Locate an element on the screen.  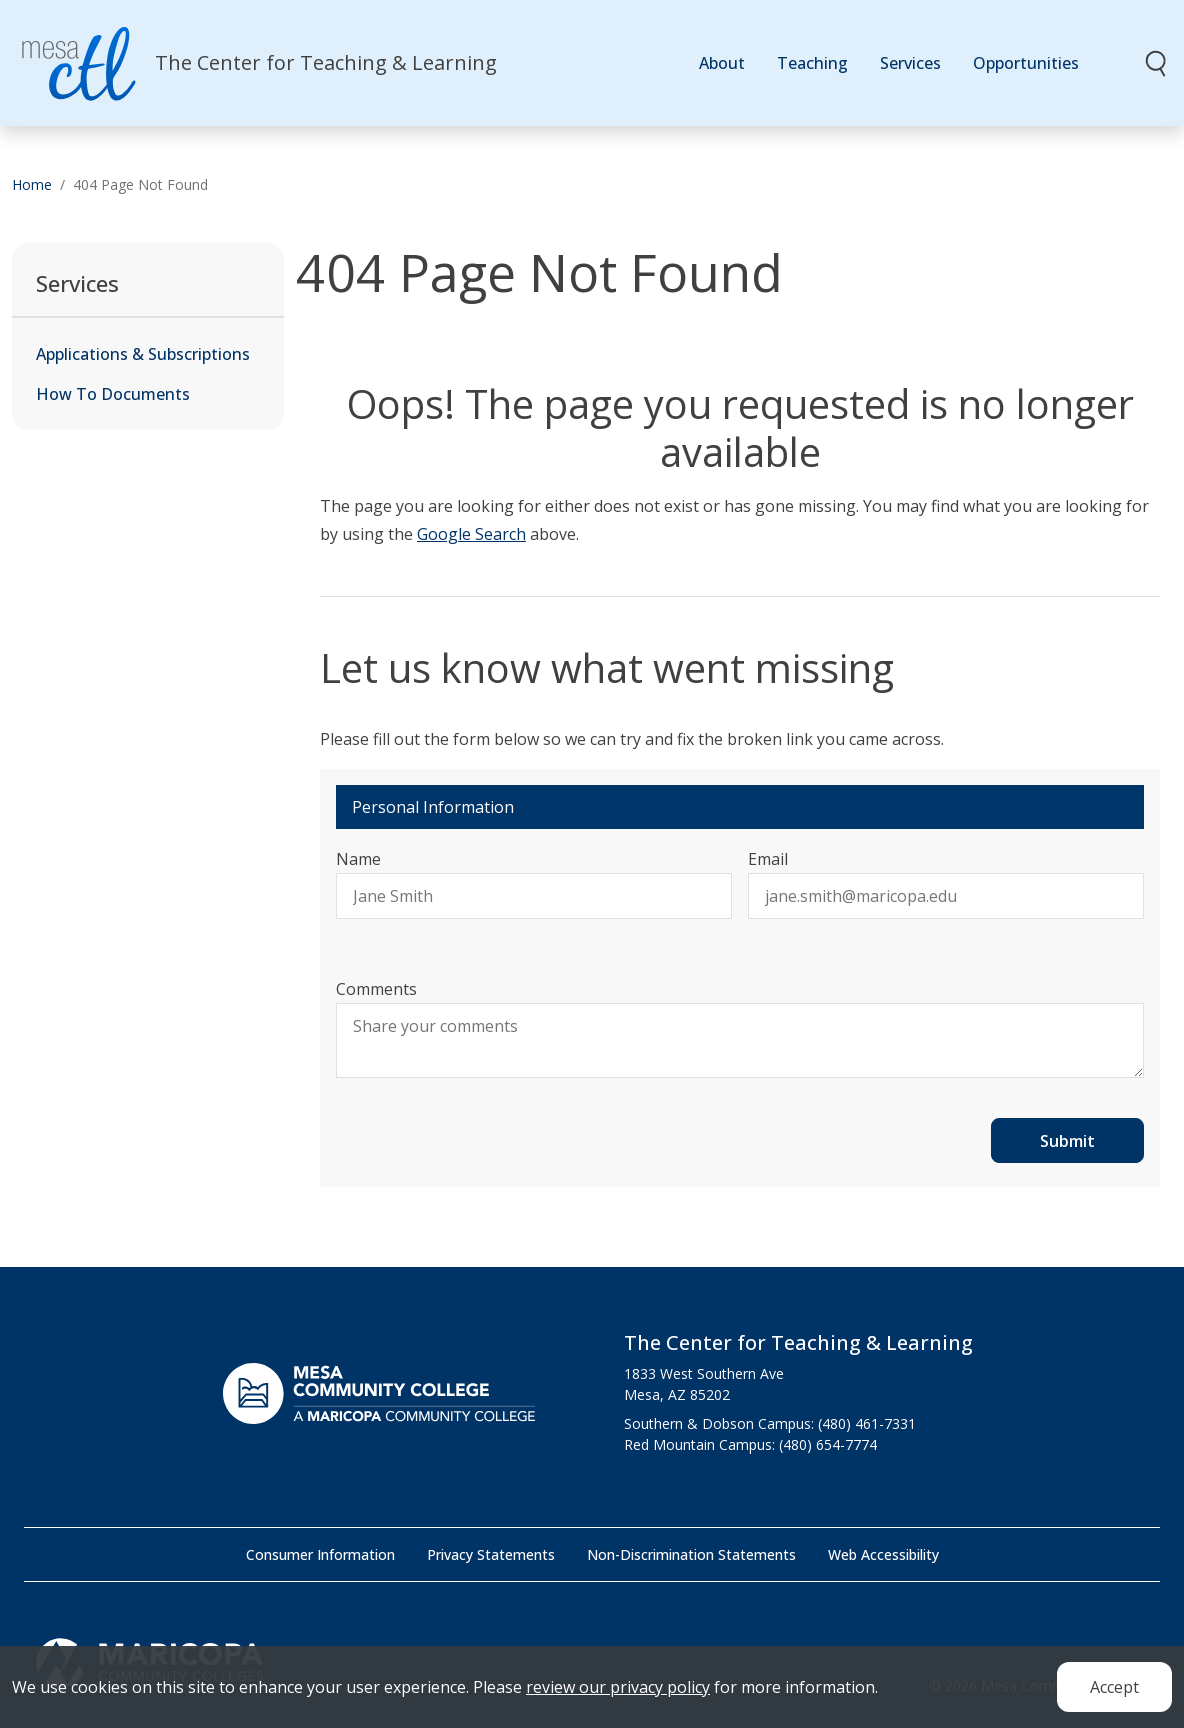
Teaching is located at coordinates (812, 63).